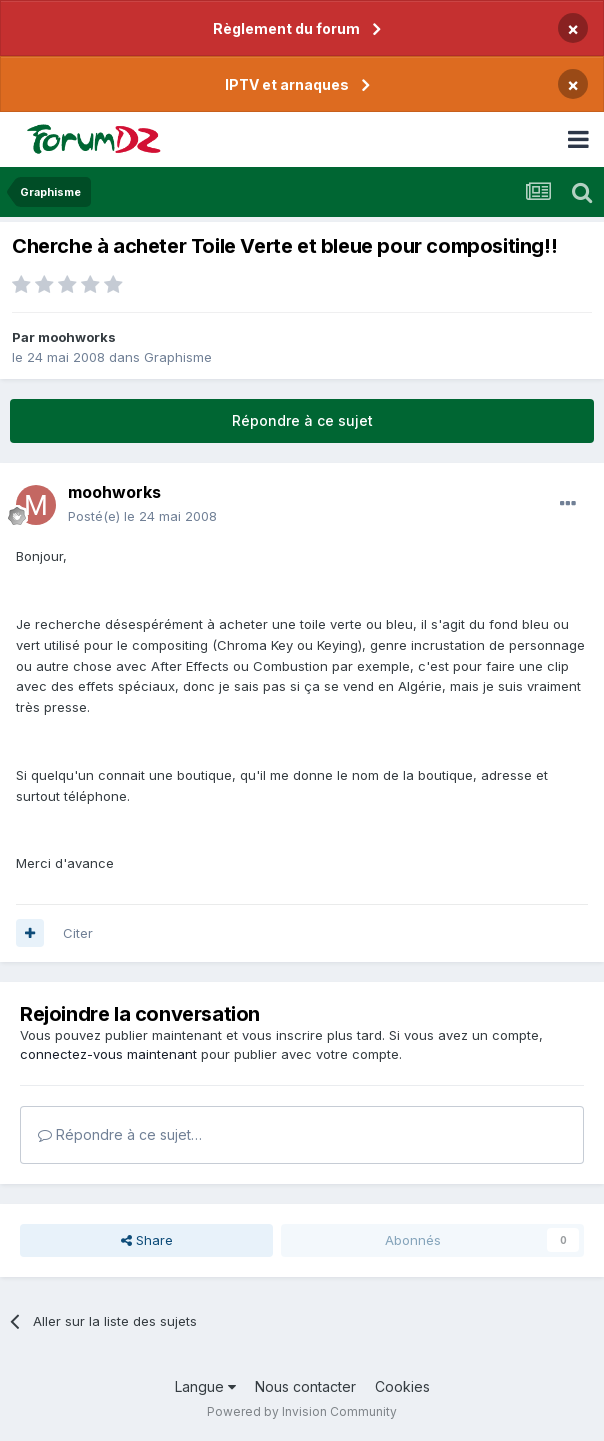 This screenshot has height=1441, width=604. What do you see at coordinates (205, 1386) in the screenshot?
I see `Langue` at bounding box center [205, 1386].